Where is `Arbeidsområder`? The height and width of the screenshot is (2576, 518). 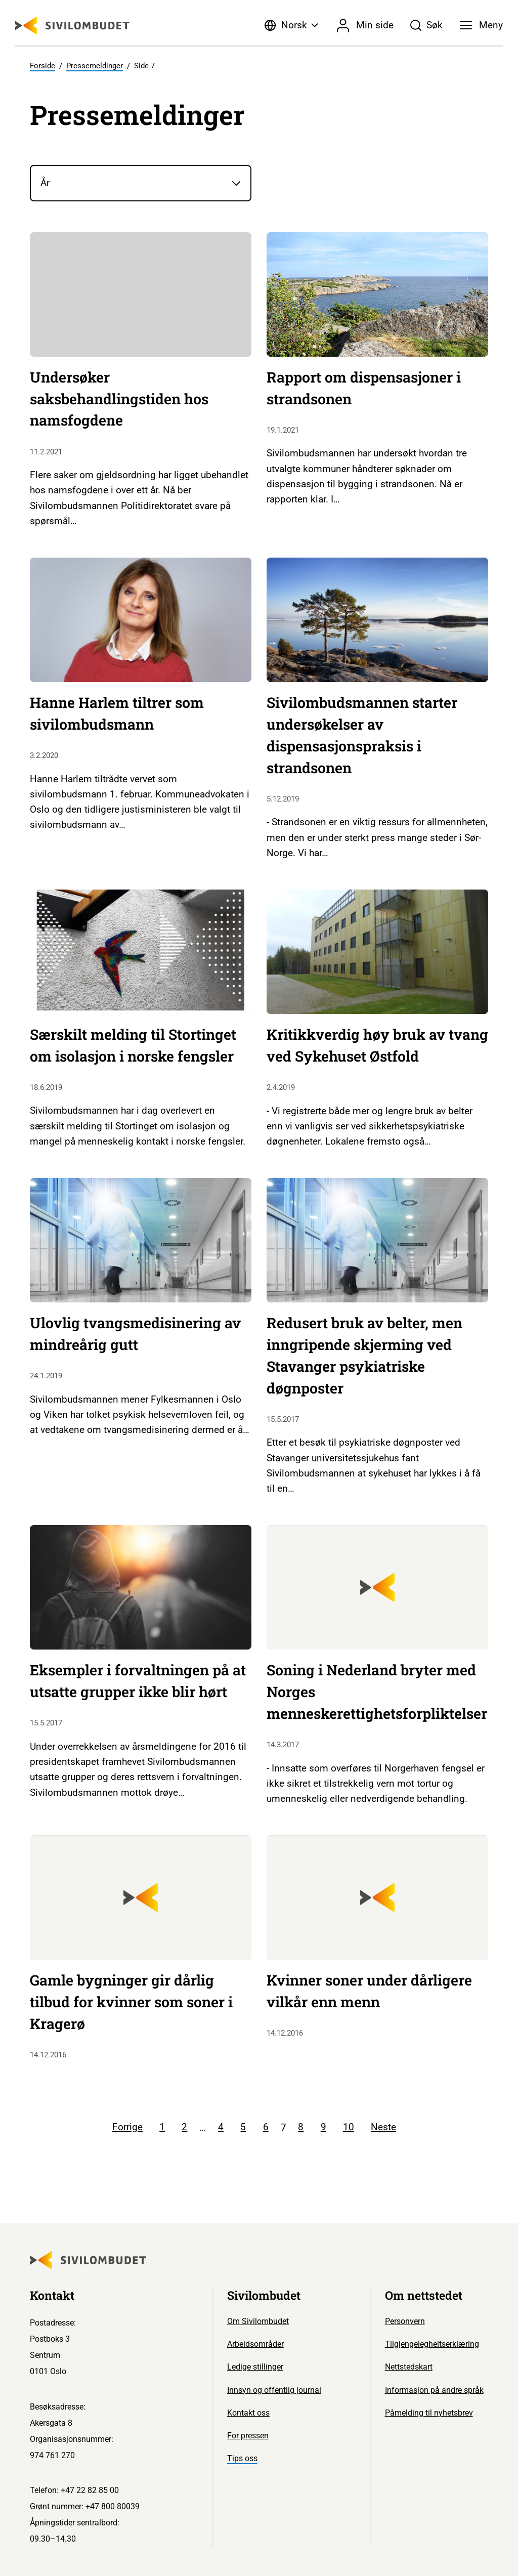
Arbeidsområder is located at coordinates (255, 2344).